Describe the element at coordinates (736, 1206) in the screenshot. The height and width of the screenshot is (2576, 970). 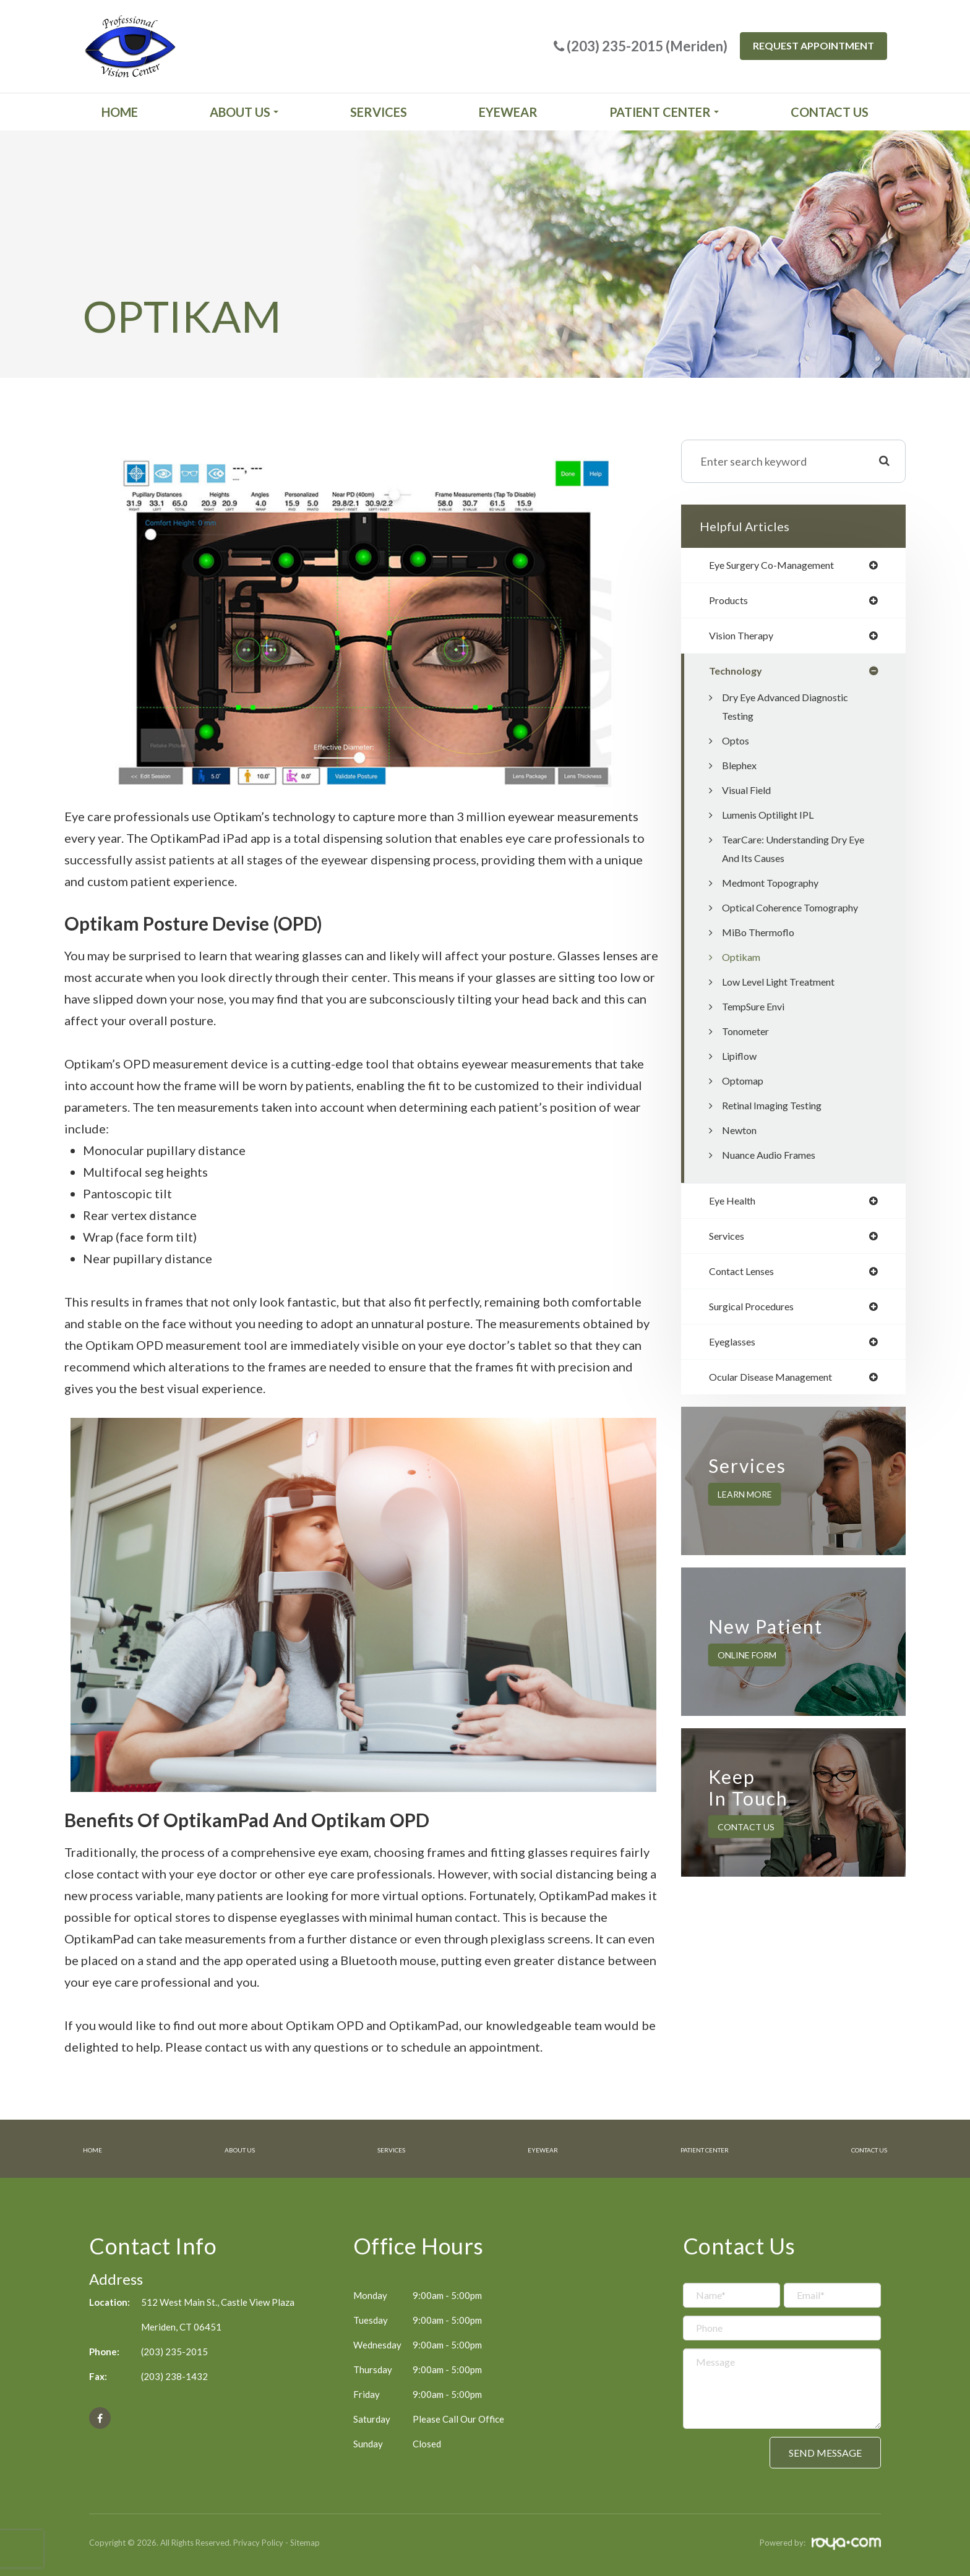
I see `eye health` at that location.